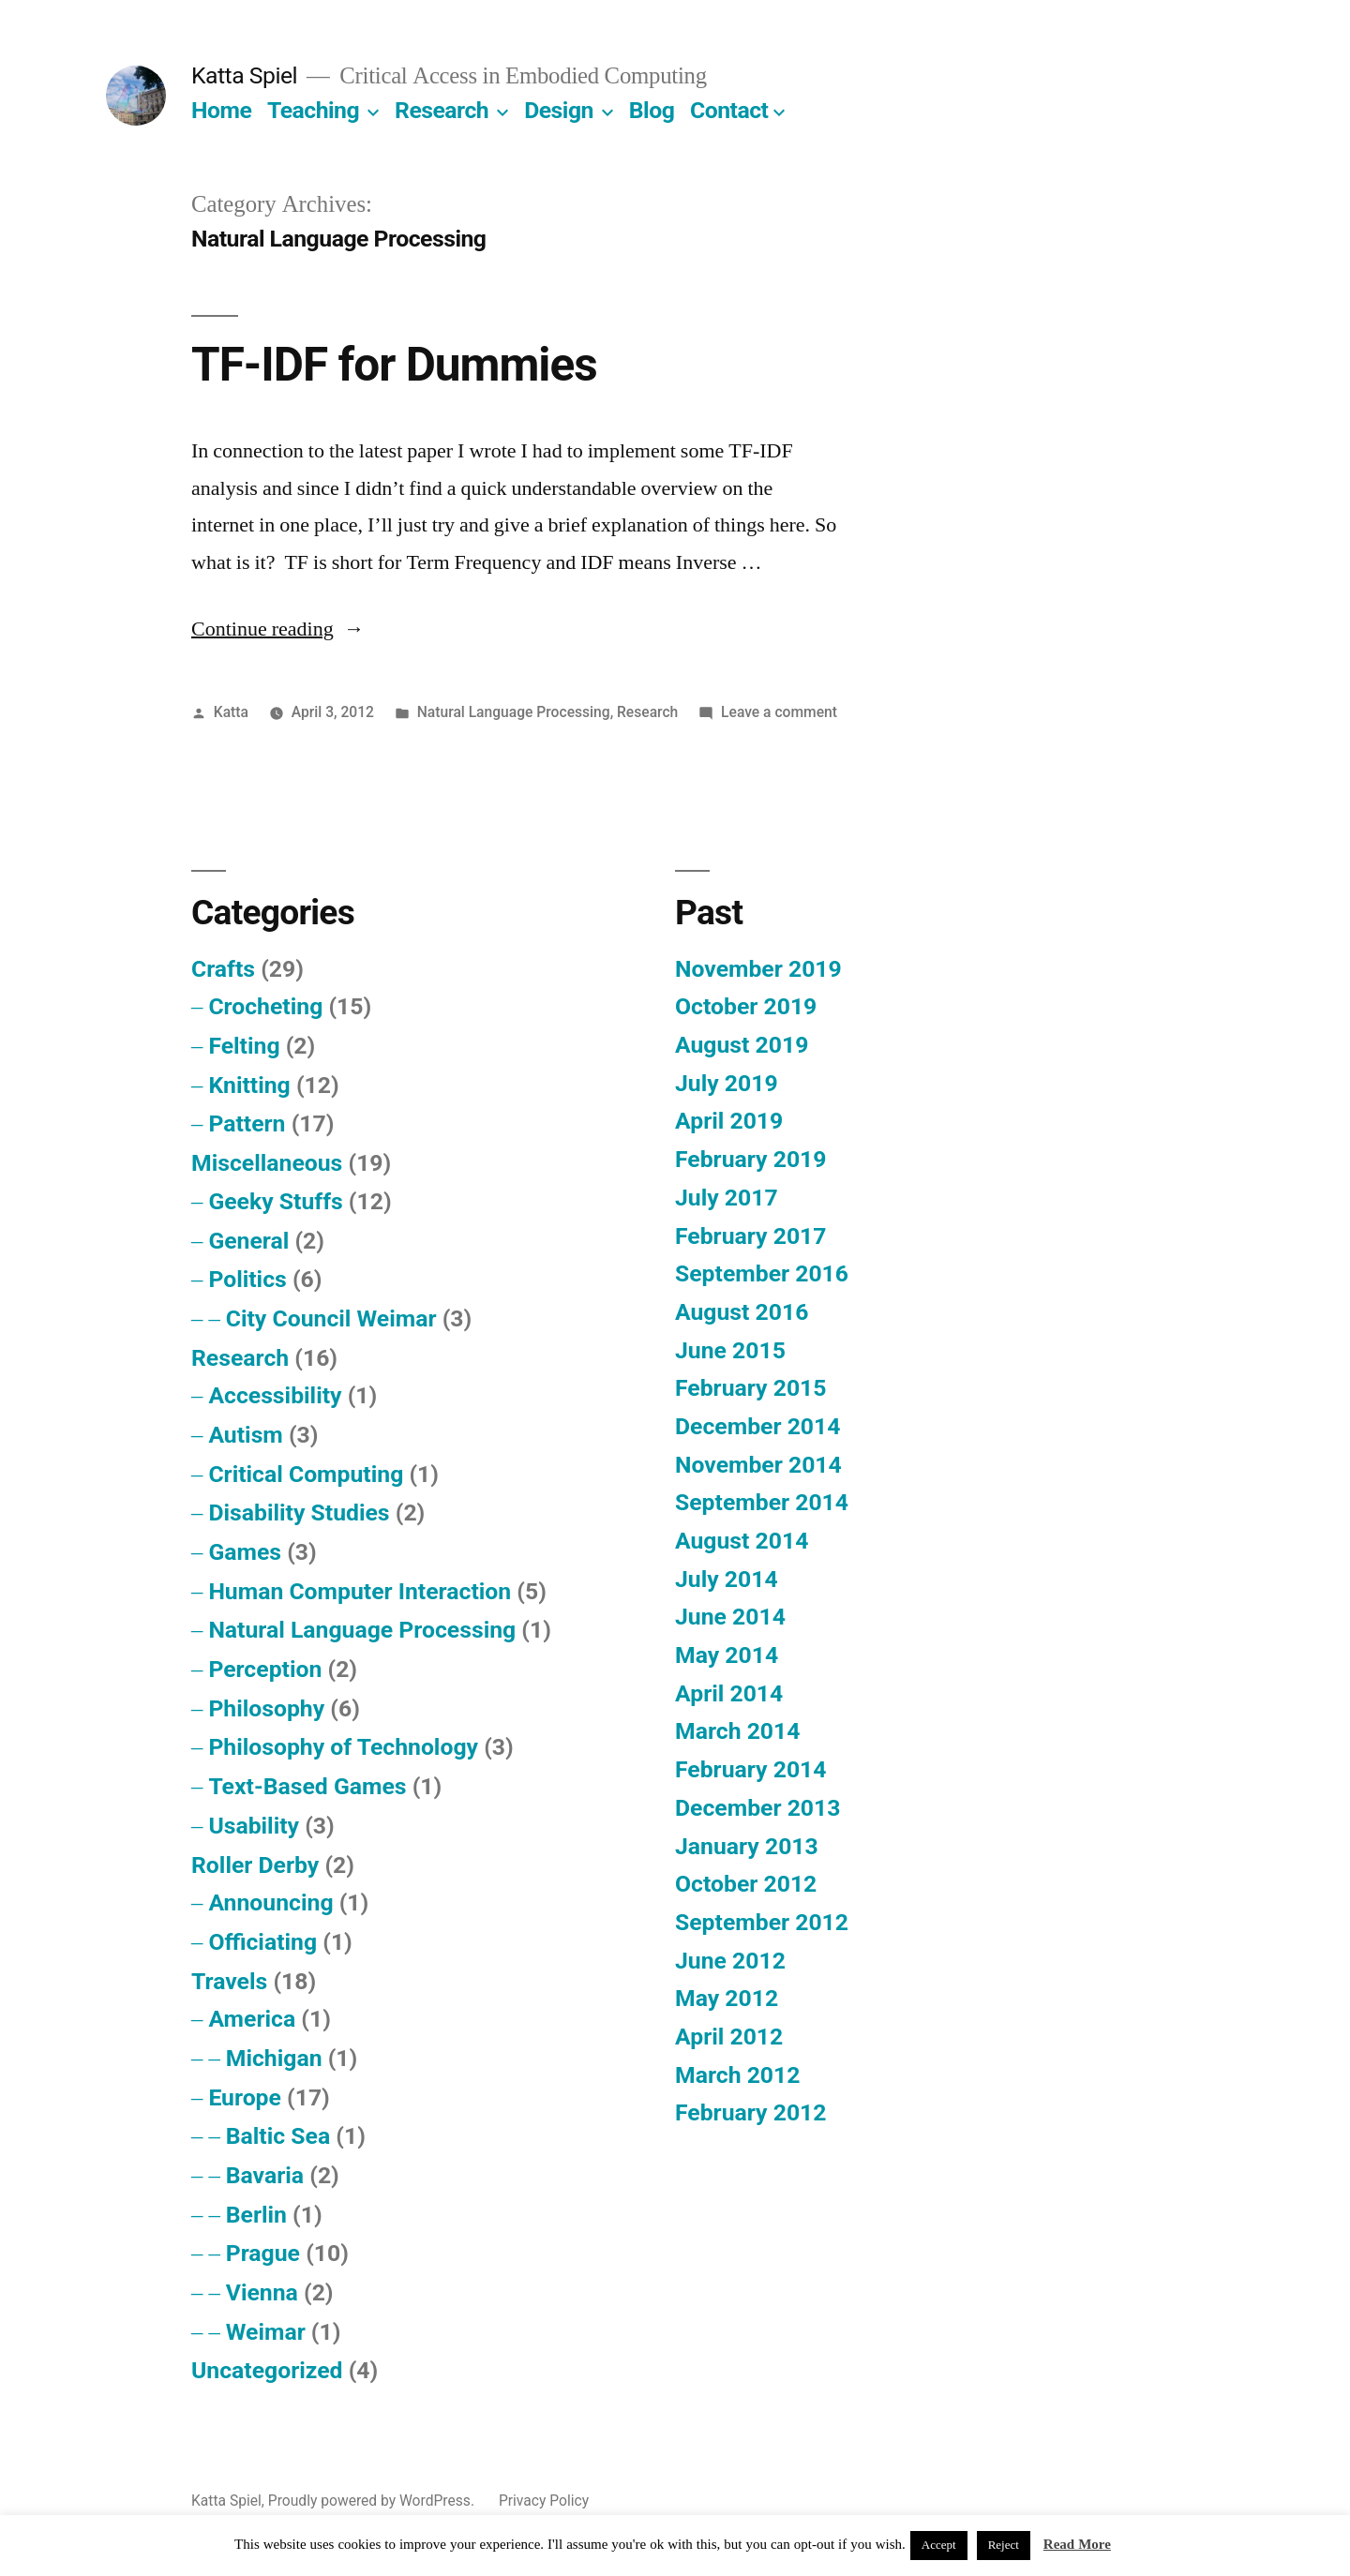 The image size is (1350, 2576). What do you see at coordinates (265, 1006) in the screenshot?
I see `Crocheting` at bounding box center [265, 1006].